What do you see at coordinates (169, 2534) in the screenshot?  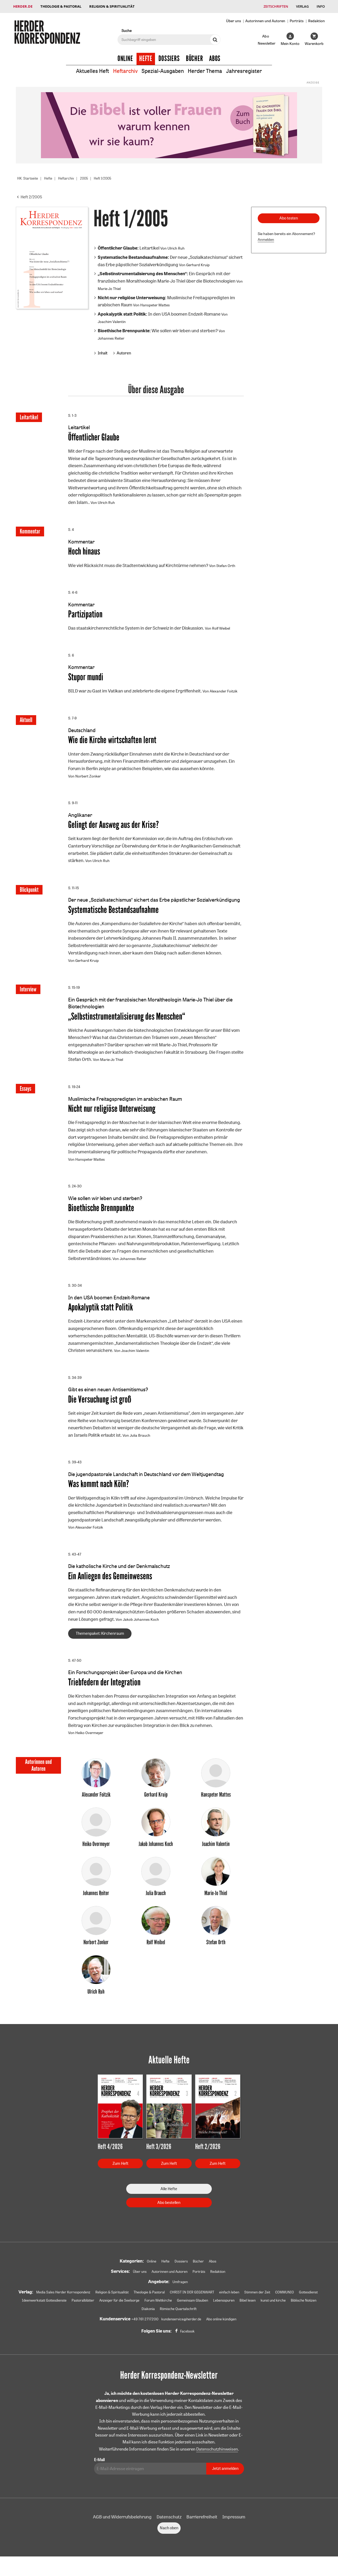 I see `Nach oben` at bounding box center [169, 2534].